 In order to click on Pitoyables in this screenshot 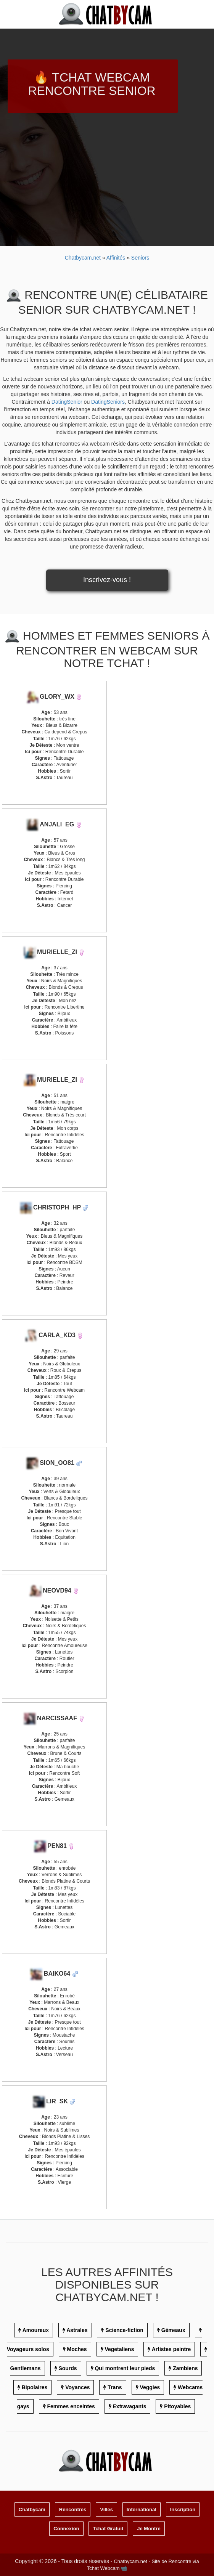, I will do `click(177, 2406)`.